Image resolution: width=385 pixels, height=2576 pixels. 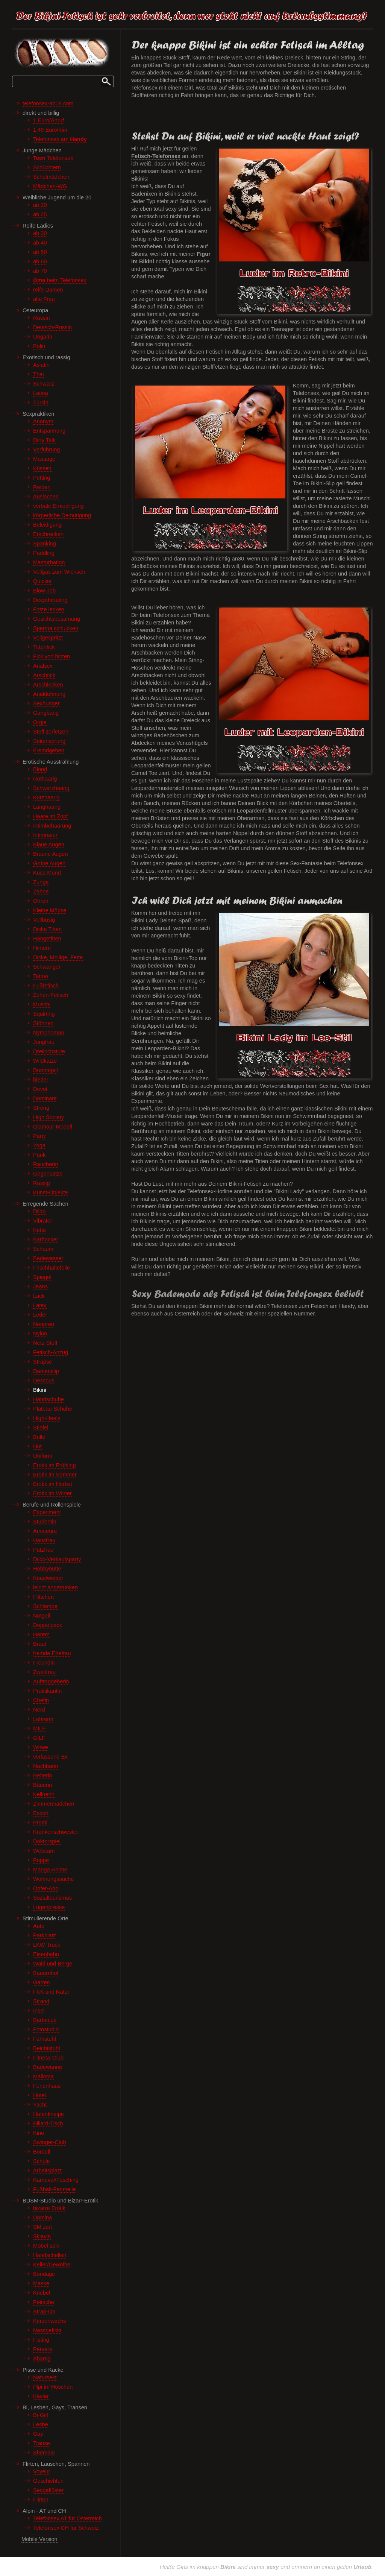 I want to click on Jungfrau, so click(x=44, y=1042).